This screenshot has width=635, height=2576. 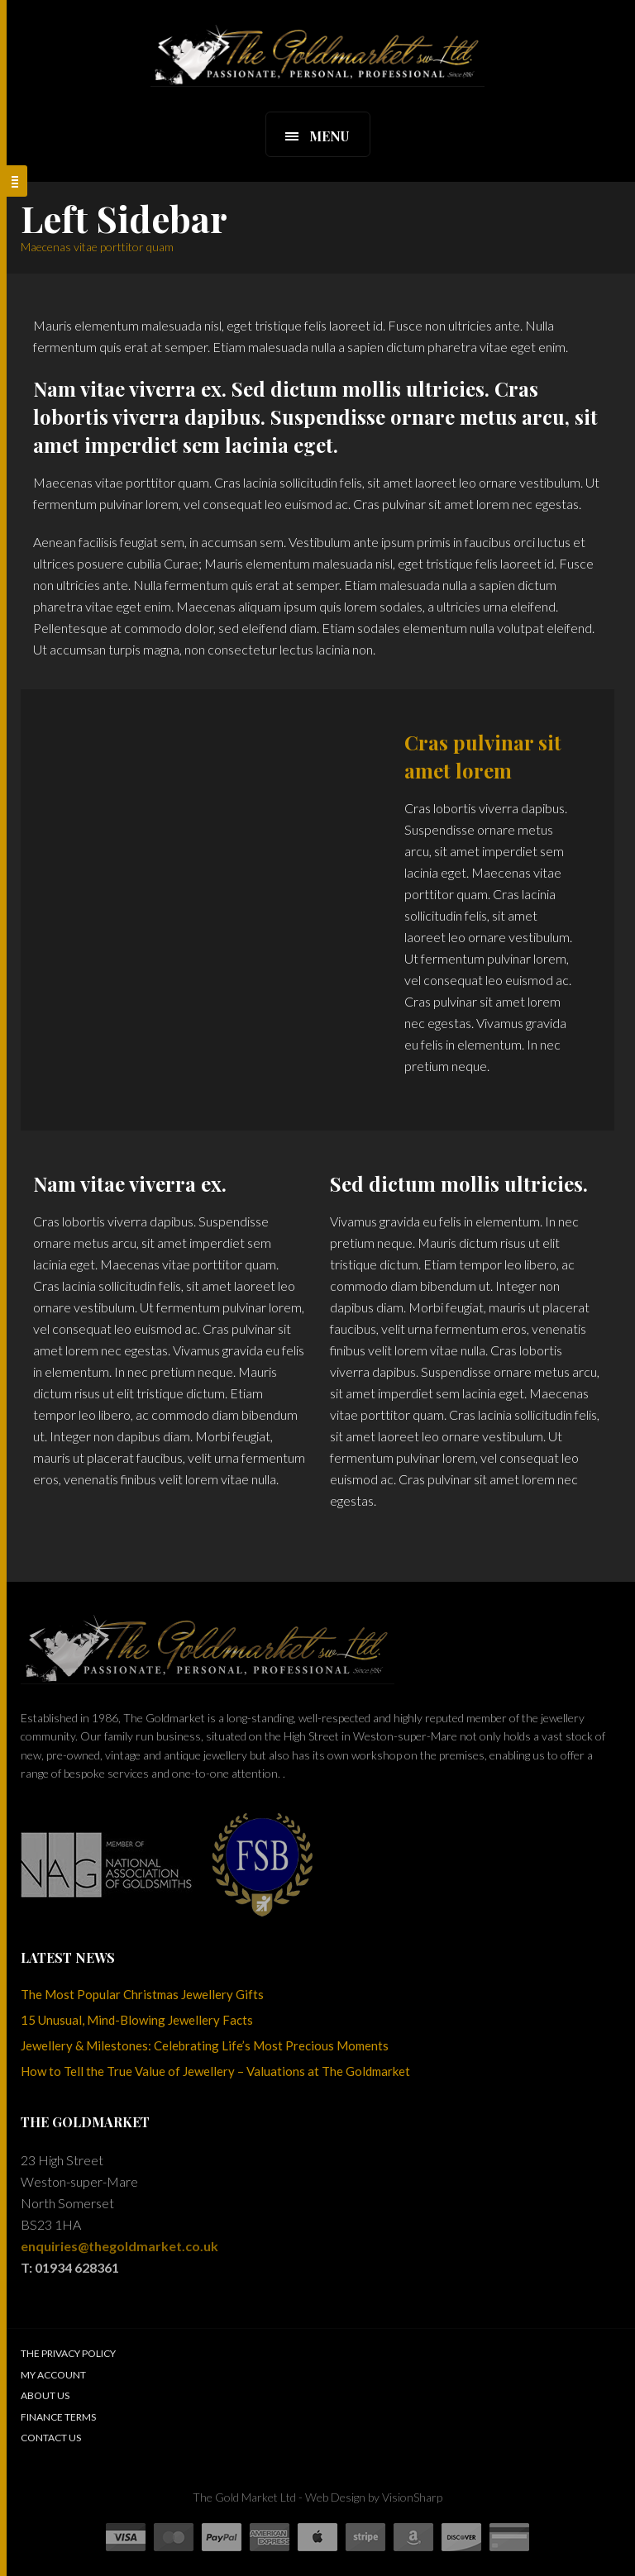 I want to click on About Us, so click(x=45, y=2395).